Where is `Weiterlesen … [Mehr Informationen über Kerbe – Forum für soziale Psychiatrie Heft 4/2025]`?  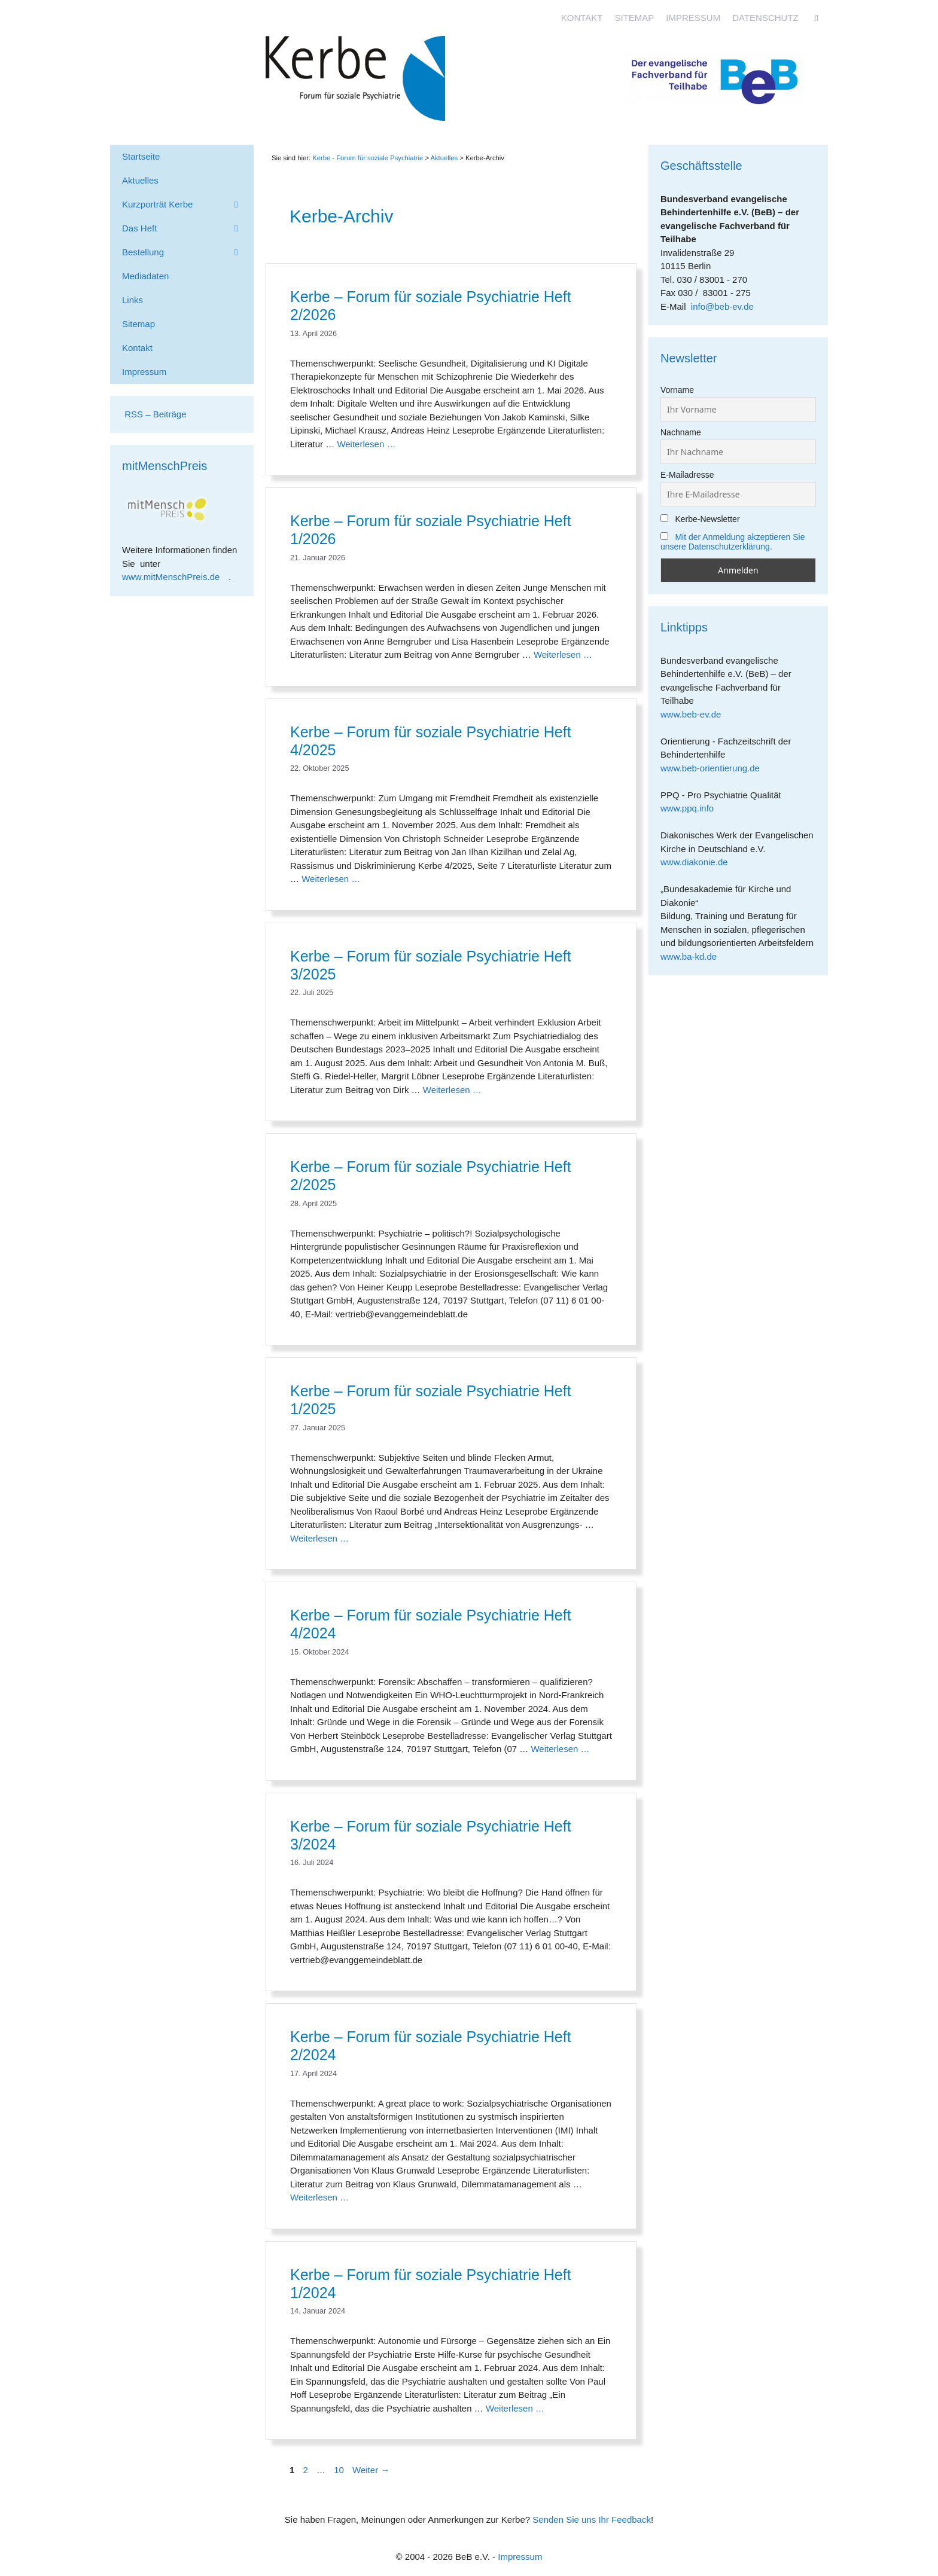 Weiterlesen … [Mehr Informationen über Kerbe – Forum für soziale Psychiatrie Heft 4/2025] is located at coordinates (331, 879).